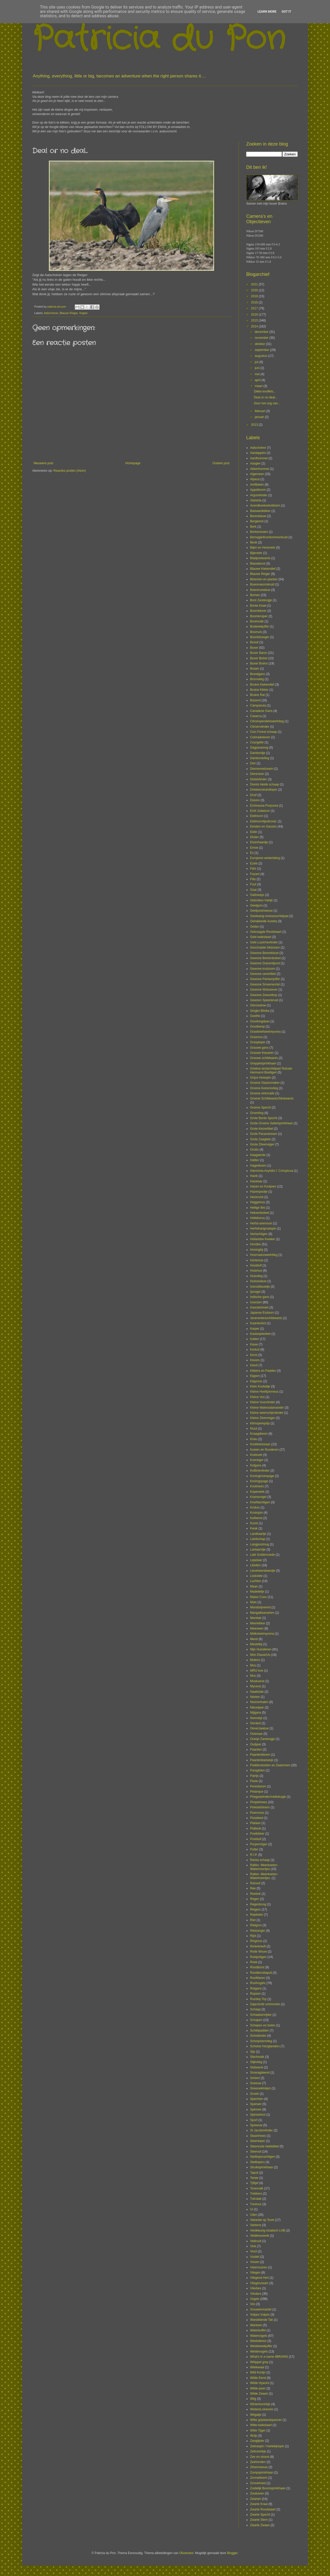  Describe the element at coordinates (256, 1518) in the screenshot. I see `Kuifeend` at that location.